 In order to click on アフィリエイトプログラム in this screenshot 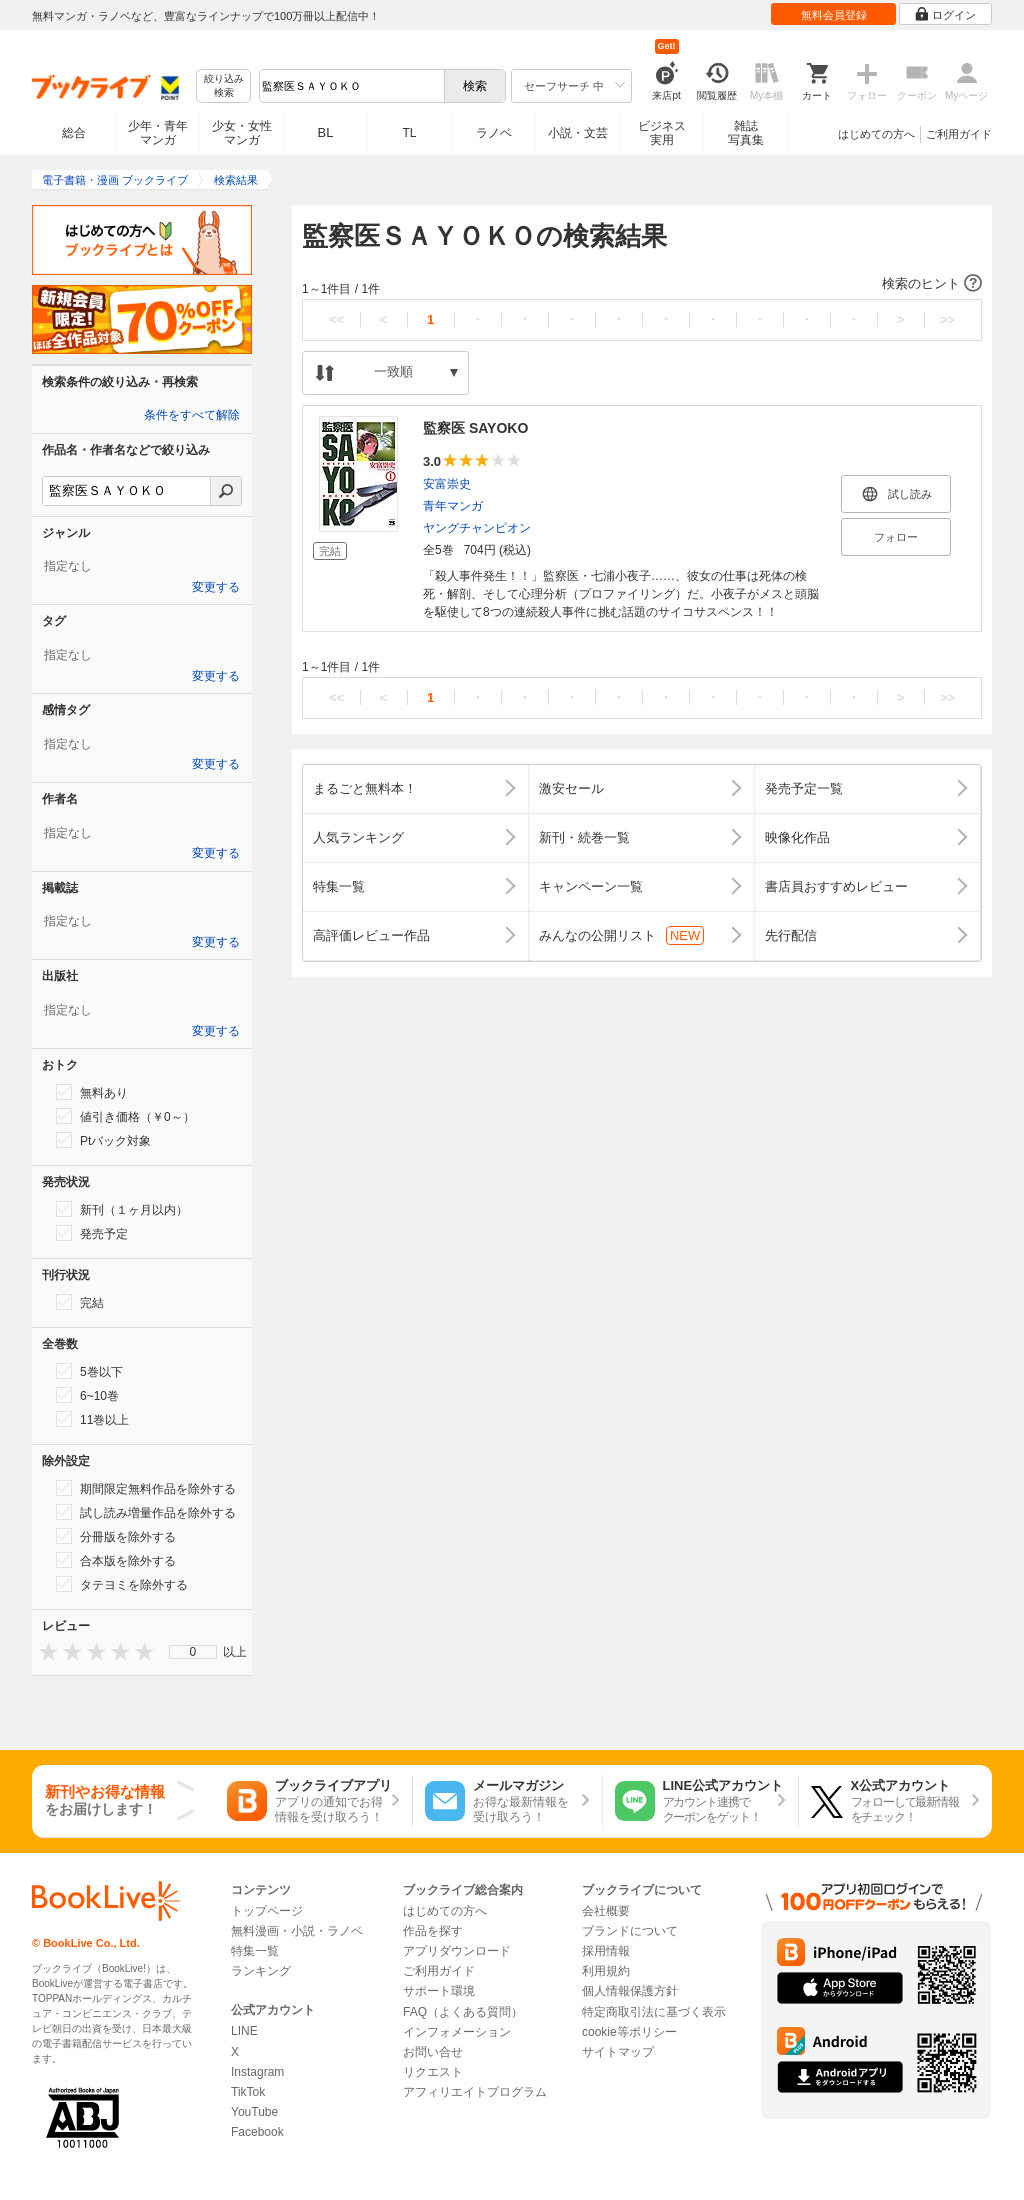, I will do `click(475, 2092)`.